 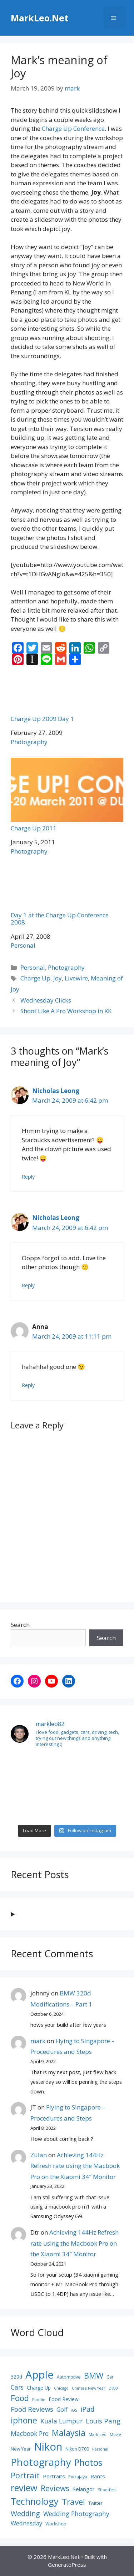 What do you see at coordinates (16, 2376) in the screenshot?
I see `320d [320d (9 items)]` at bounding box center [16, 2376].